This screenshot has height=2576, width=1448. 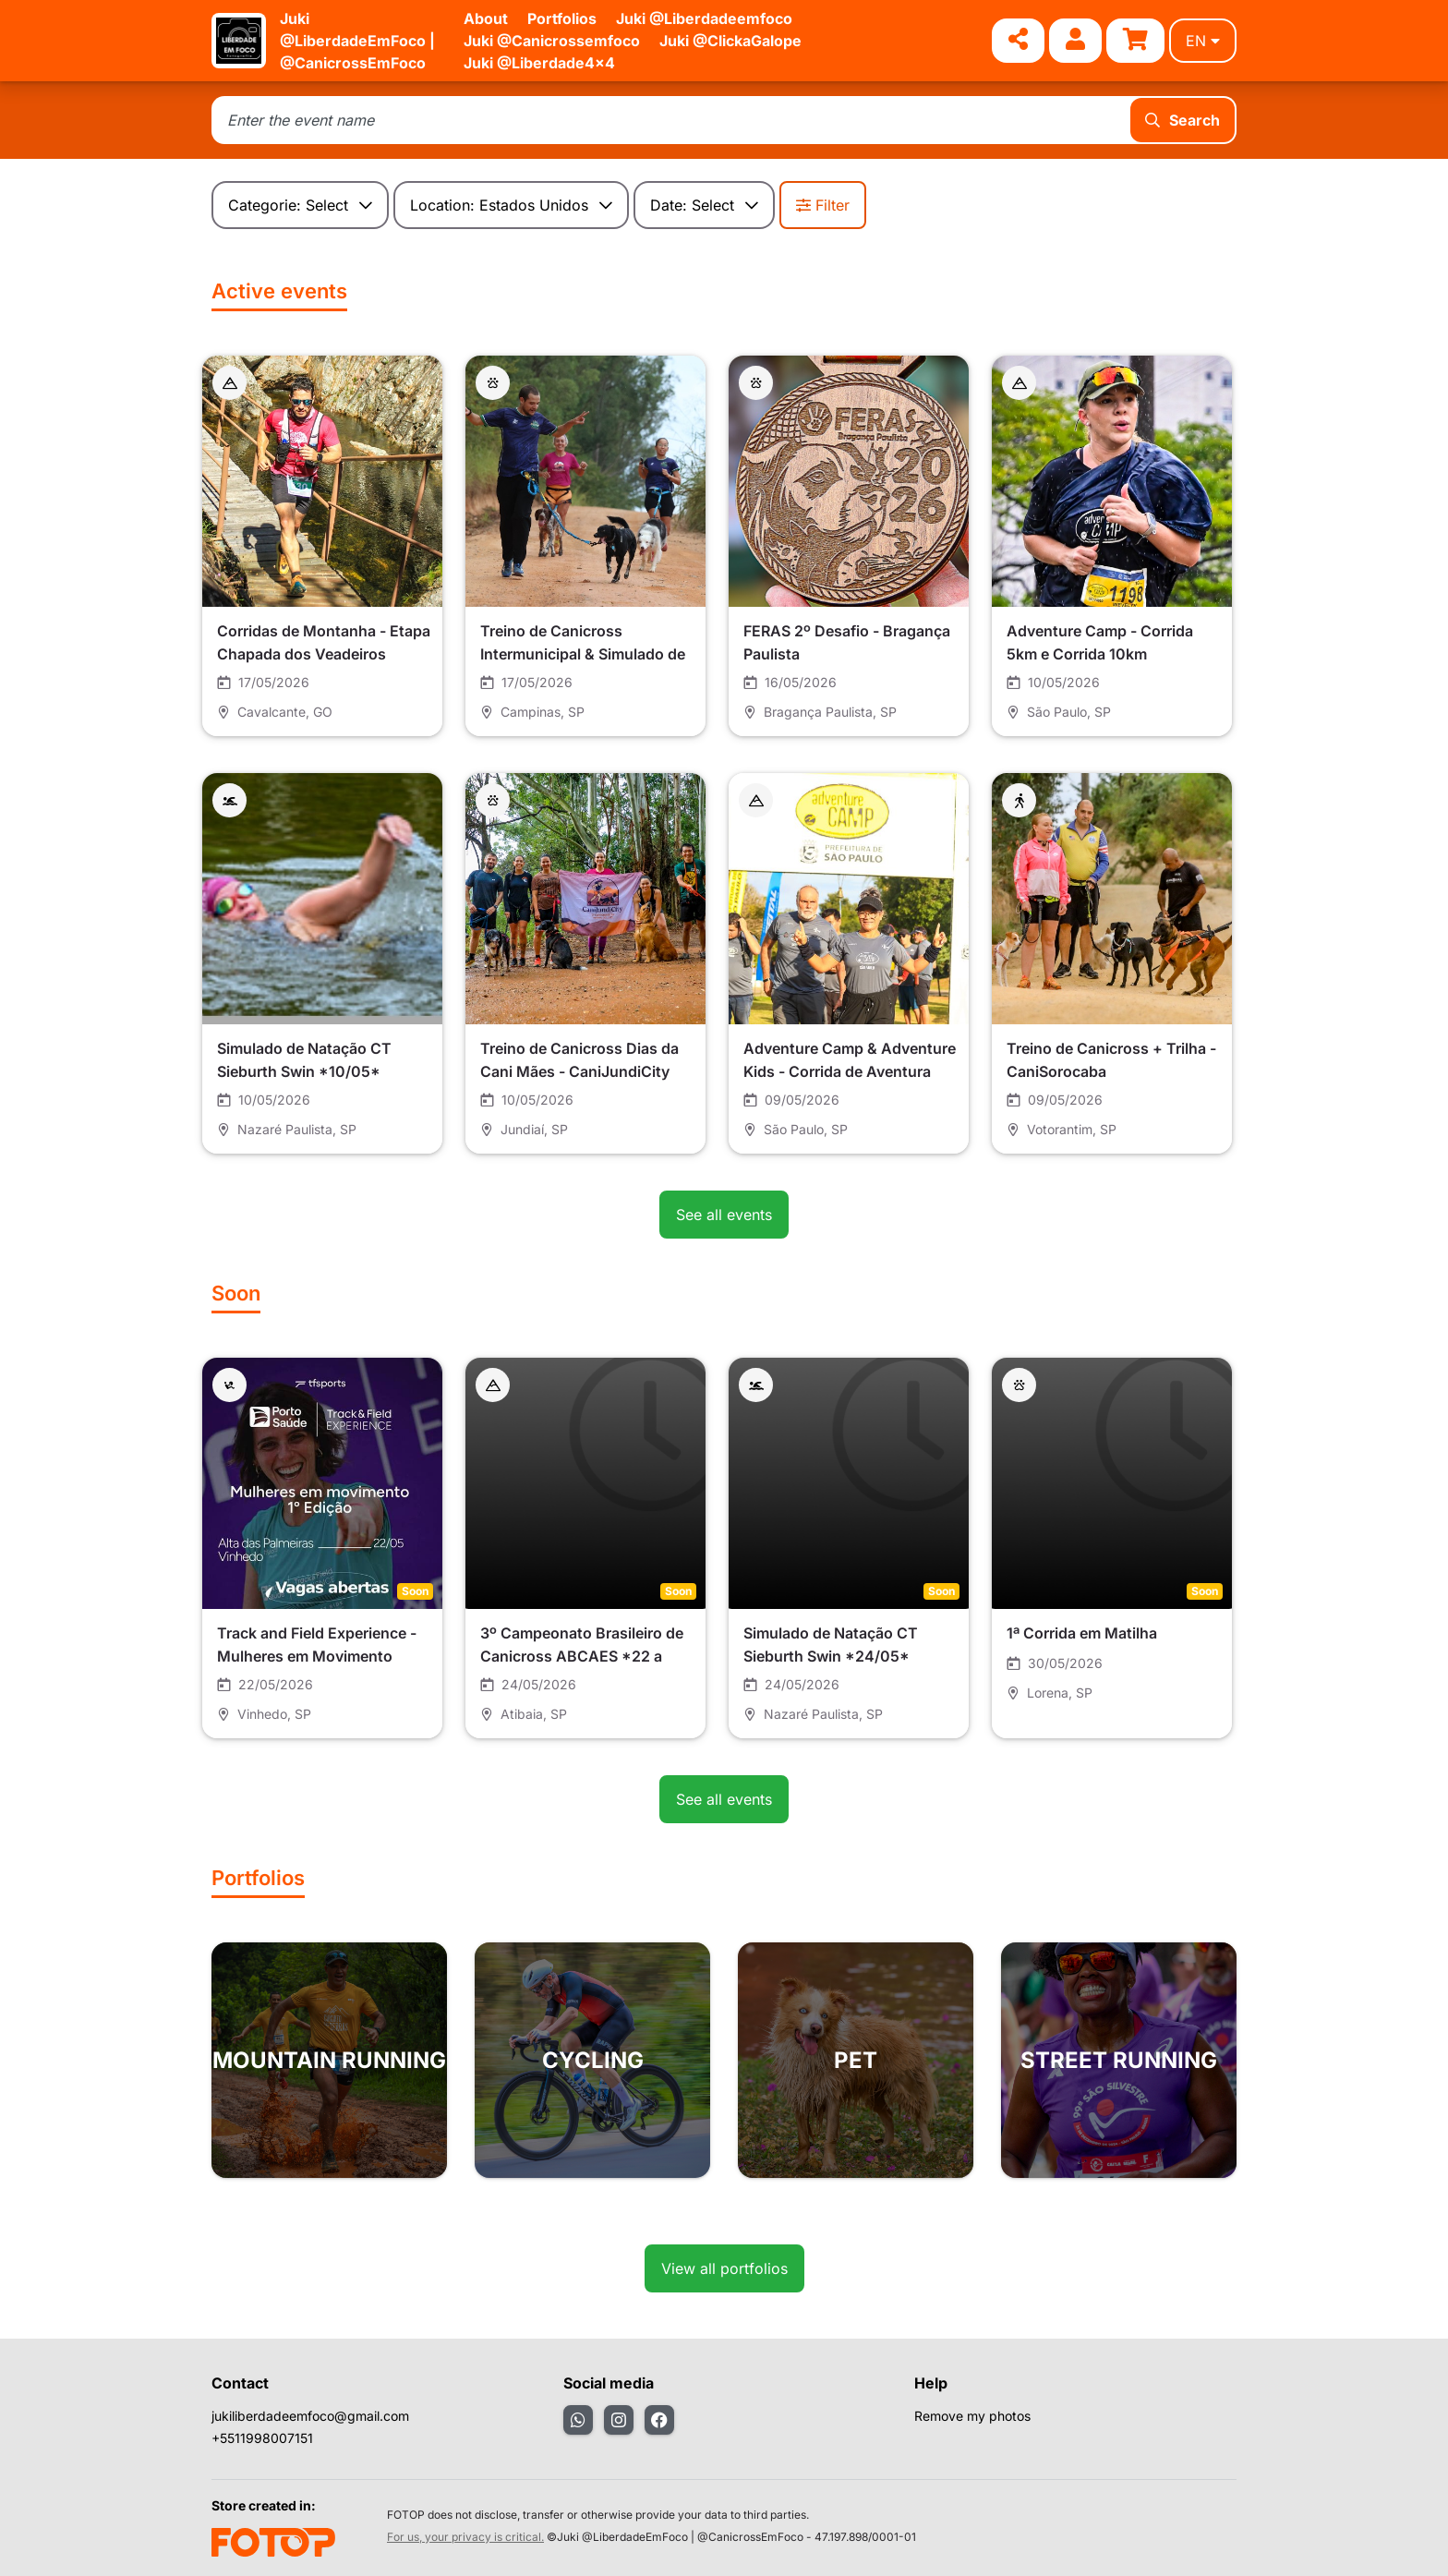 I want to click on Remove my photos, so click(x=972, y=2416).